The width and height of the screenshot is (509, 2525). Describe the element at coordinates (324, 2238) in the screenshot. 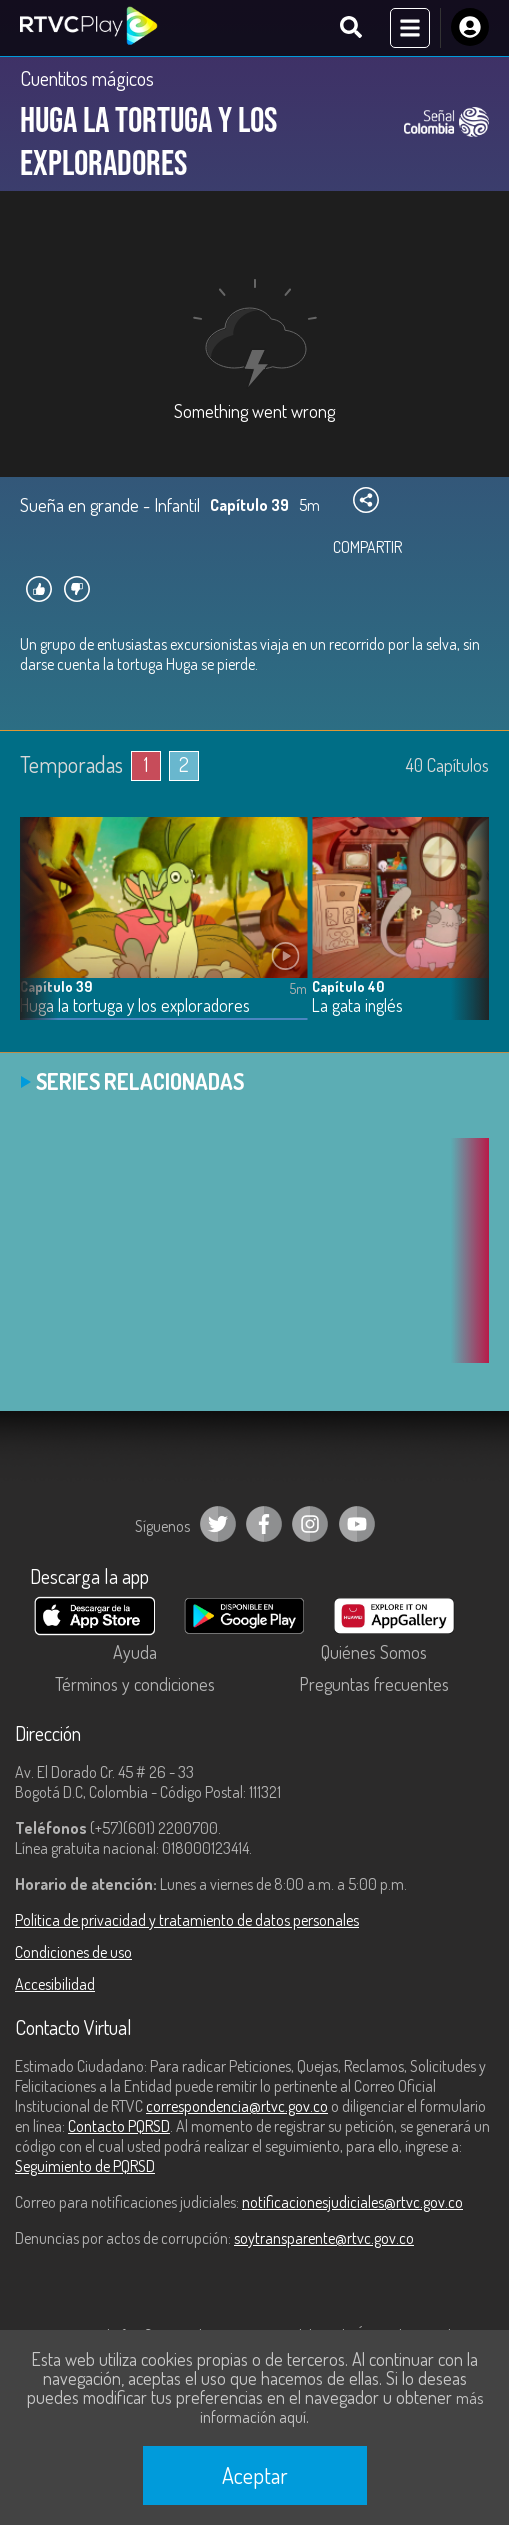

I see `soytransparente@rtvc.gov.co [Denuncias por actos de corrupción]` at that location.